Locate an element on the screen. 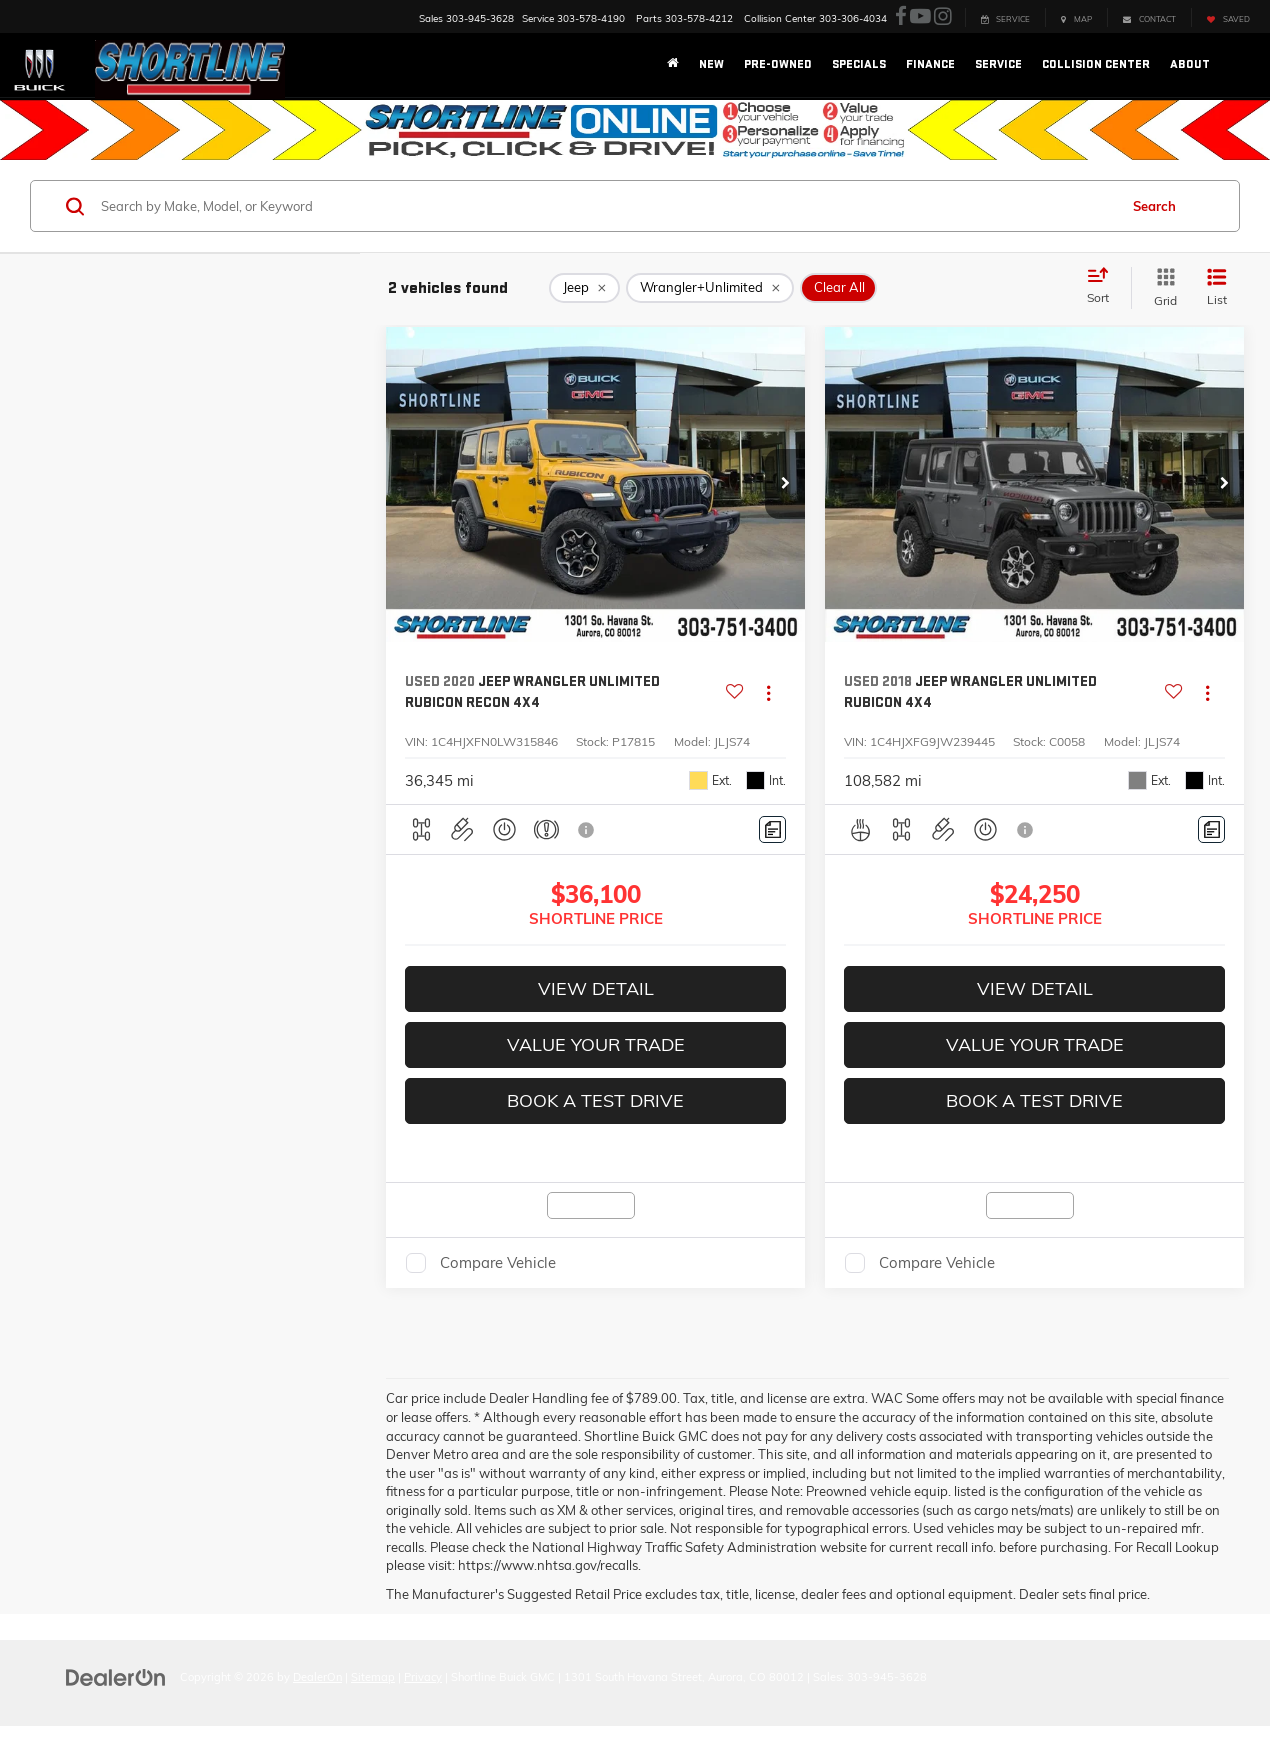  Search is located at coordinates (1154, 206).